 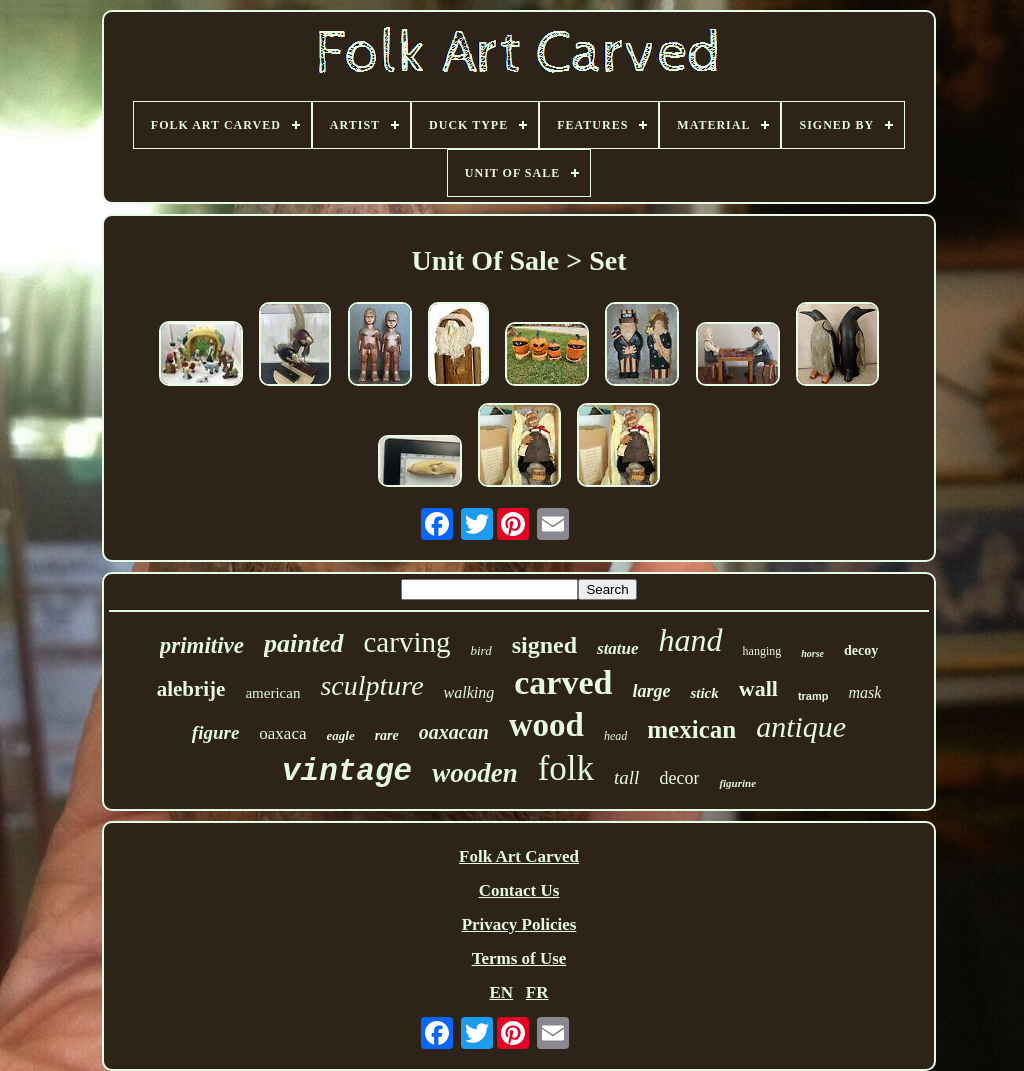 What do you see at coordinates (202, 645) in the screenshot?
I see `primitive` at bounding box center [202, 645].